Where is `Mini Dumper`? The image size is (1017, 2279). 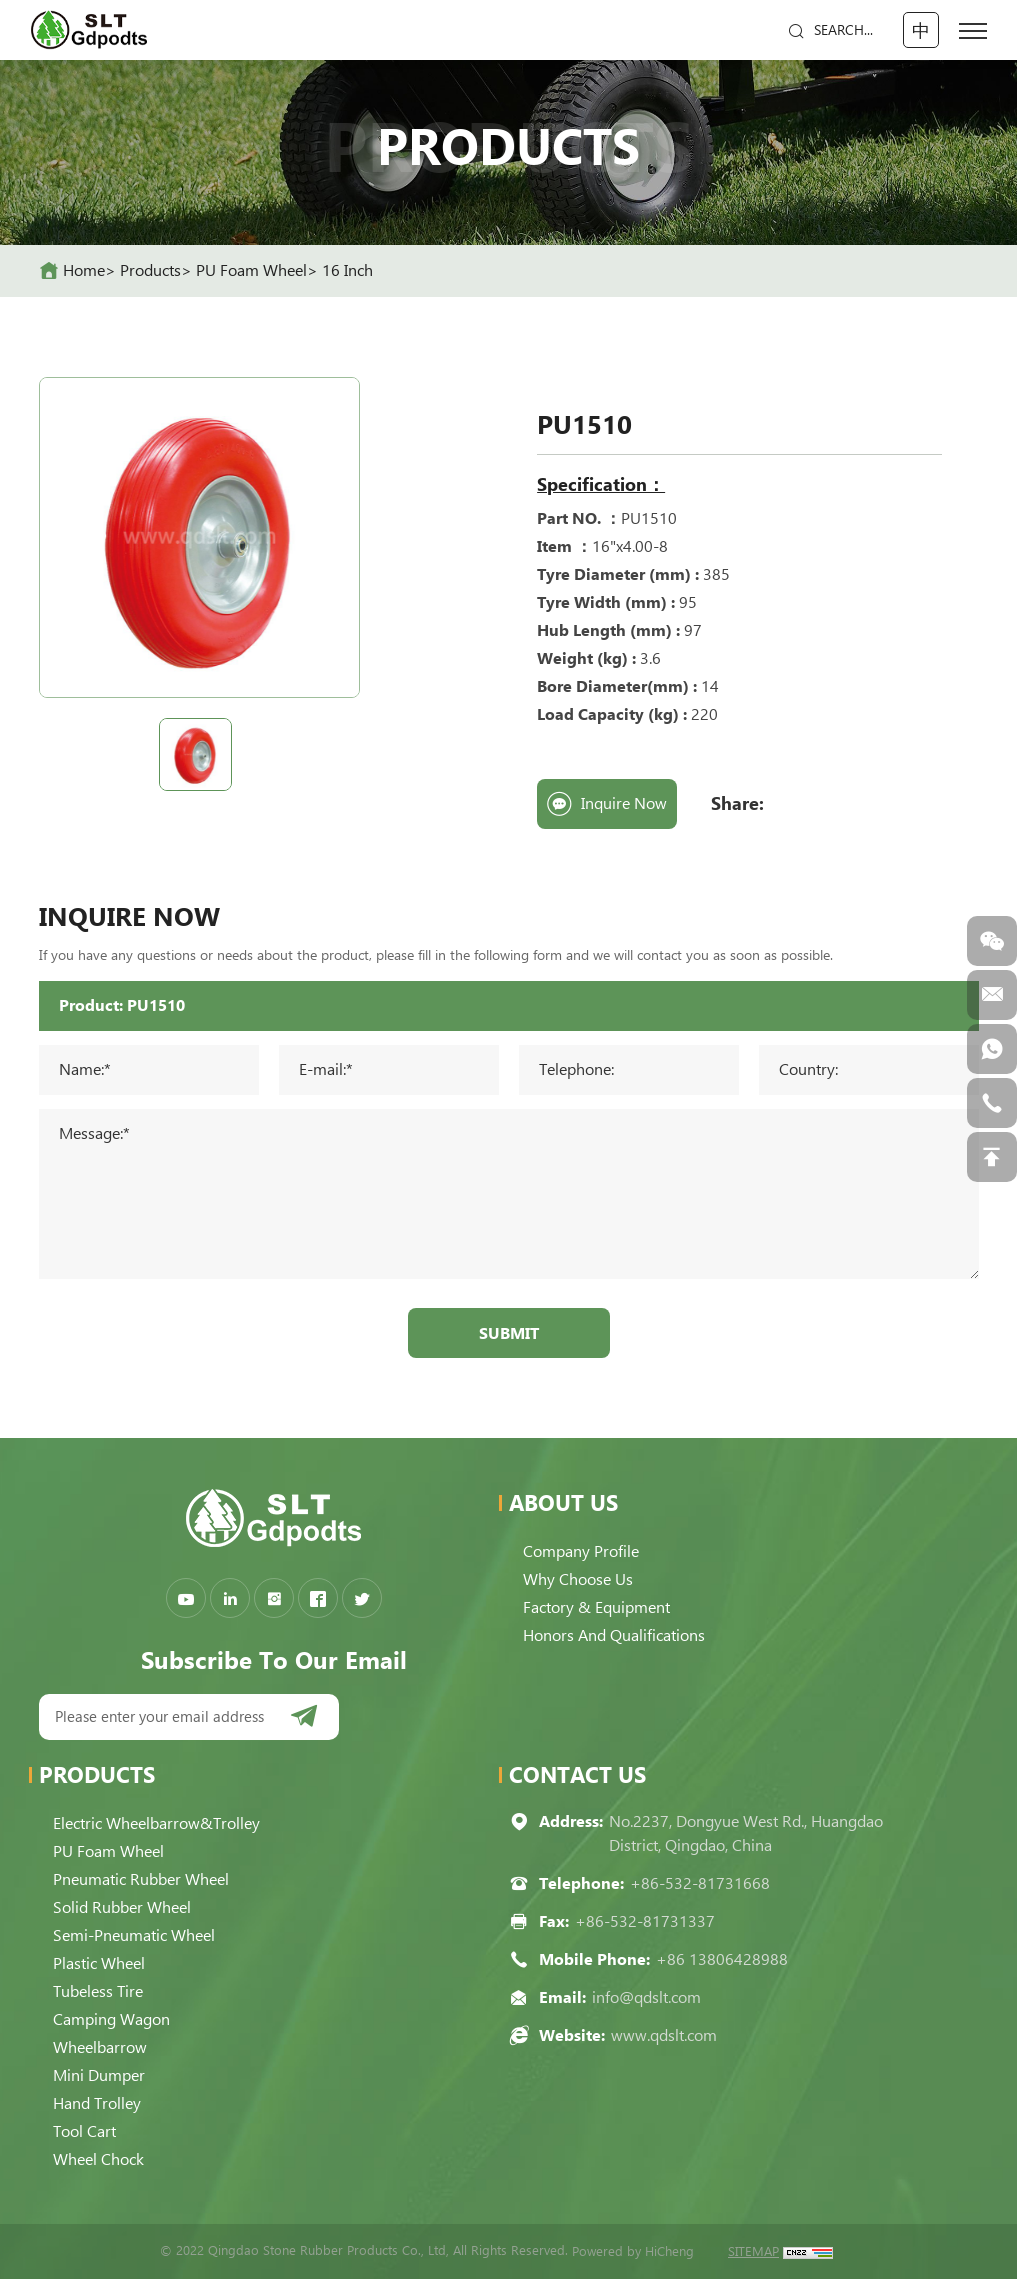 Mini Dumper is located at coordinates (99, 2075).